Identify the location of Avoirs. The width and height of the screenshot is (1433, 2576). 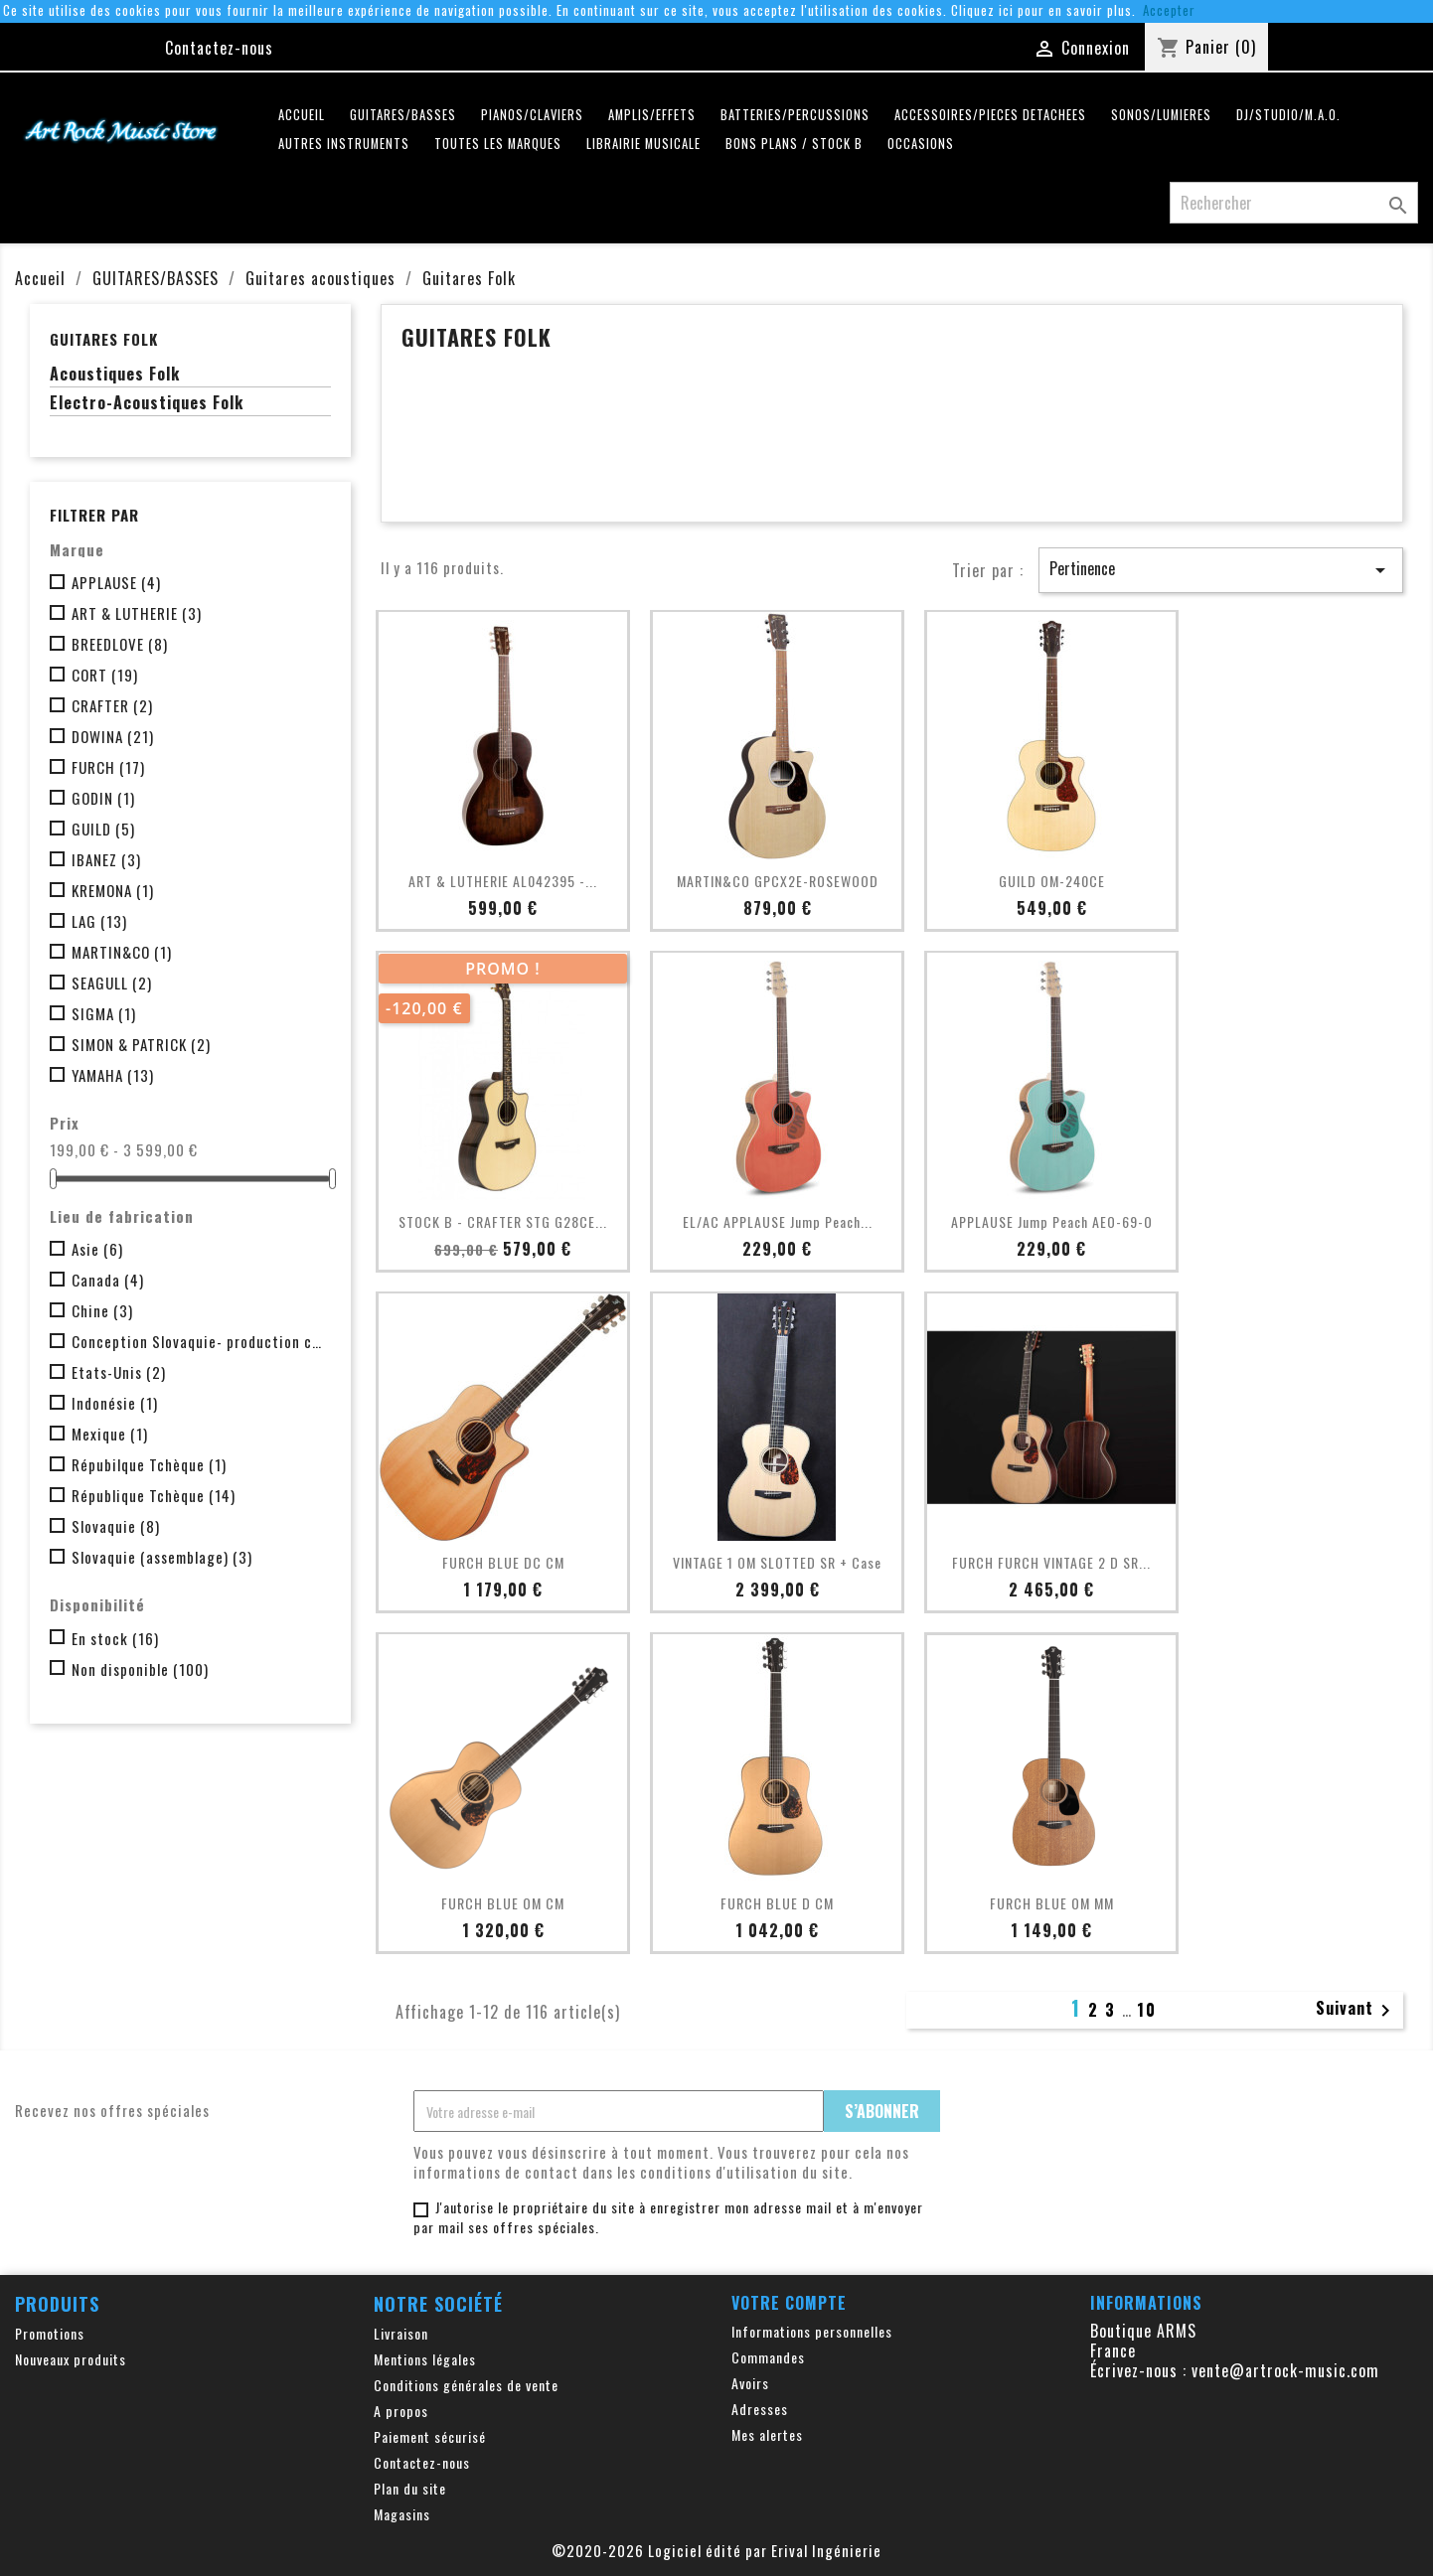
(750, 2382).